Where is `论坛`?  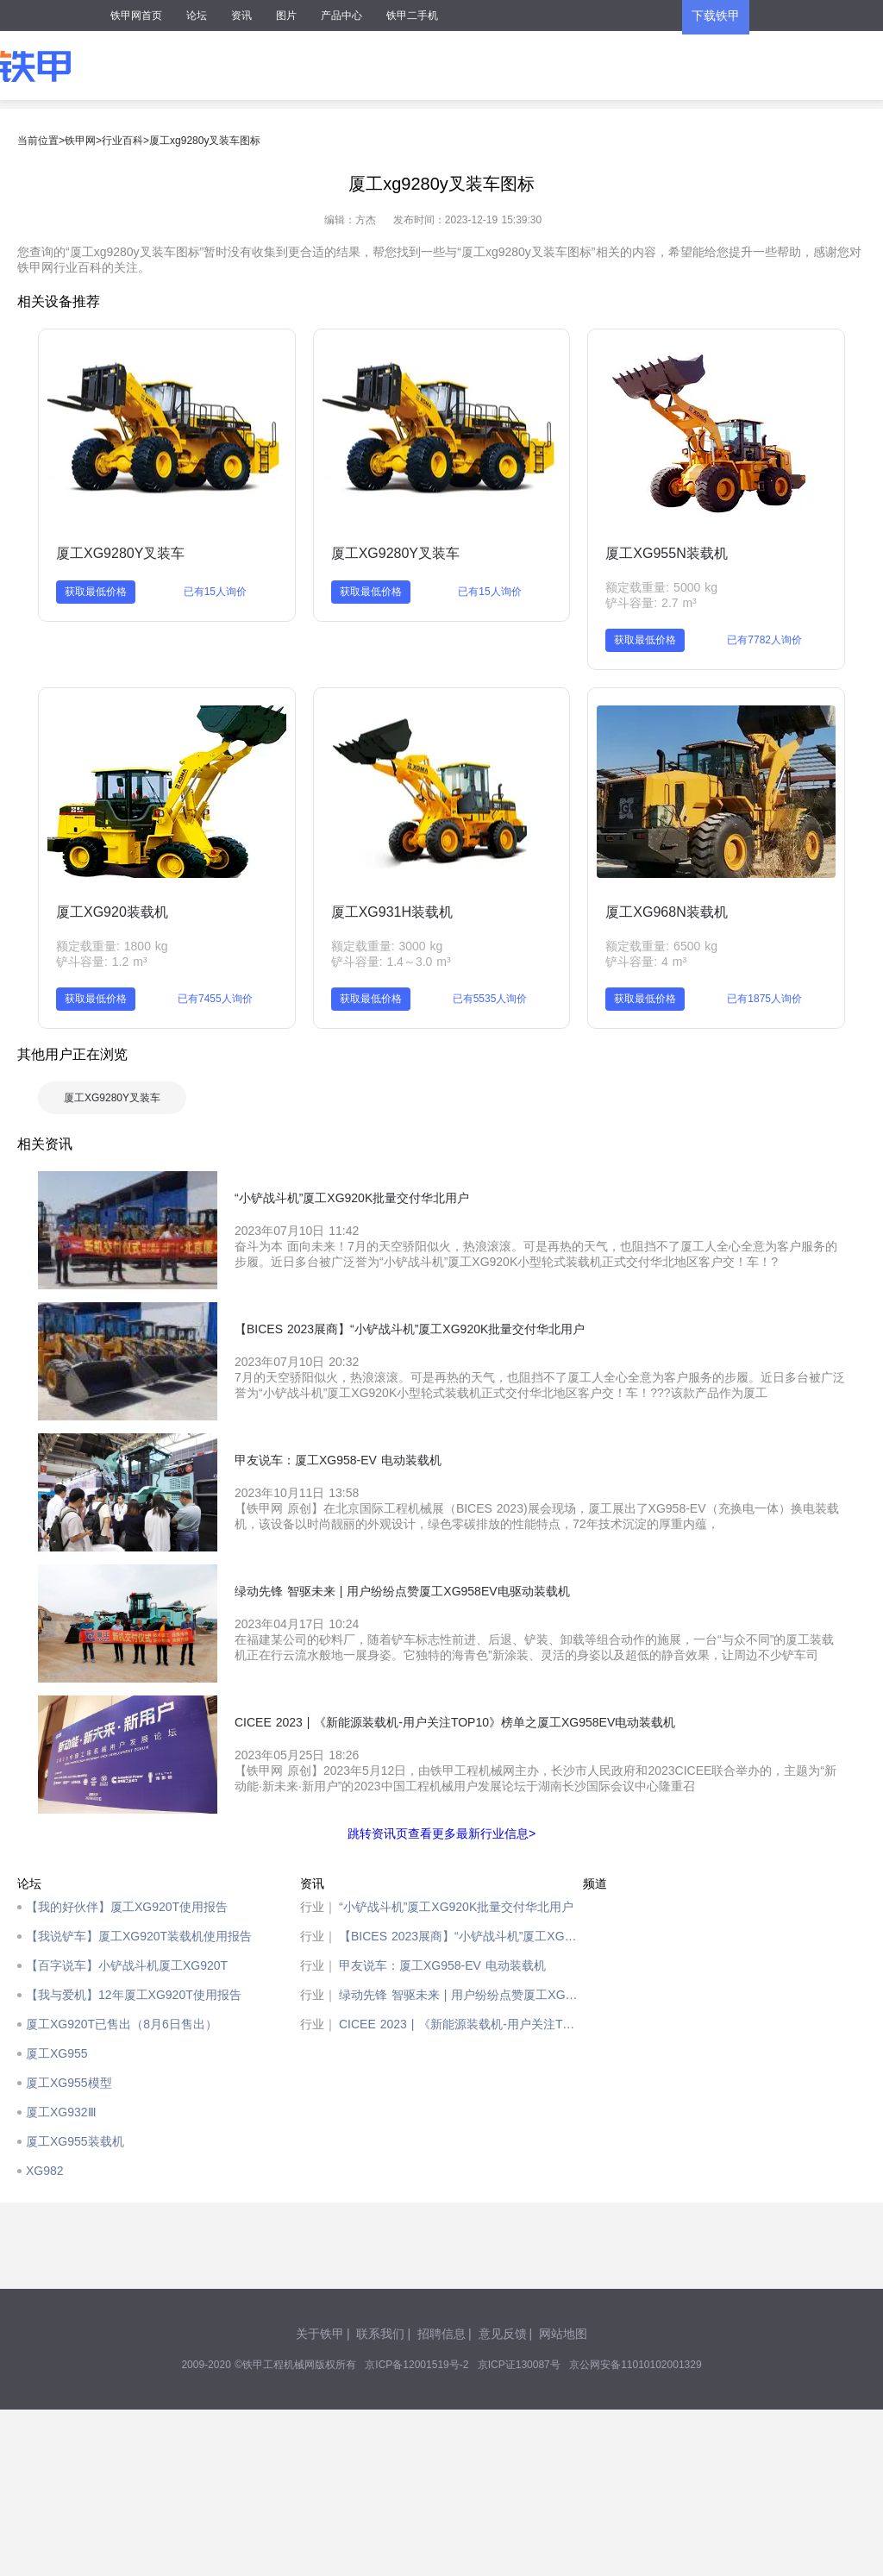
论坛 is located at coordinates (196, 15).